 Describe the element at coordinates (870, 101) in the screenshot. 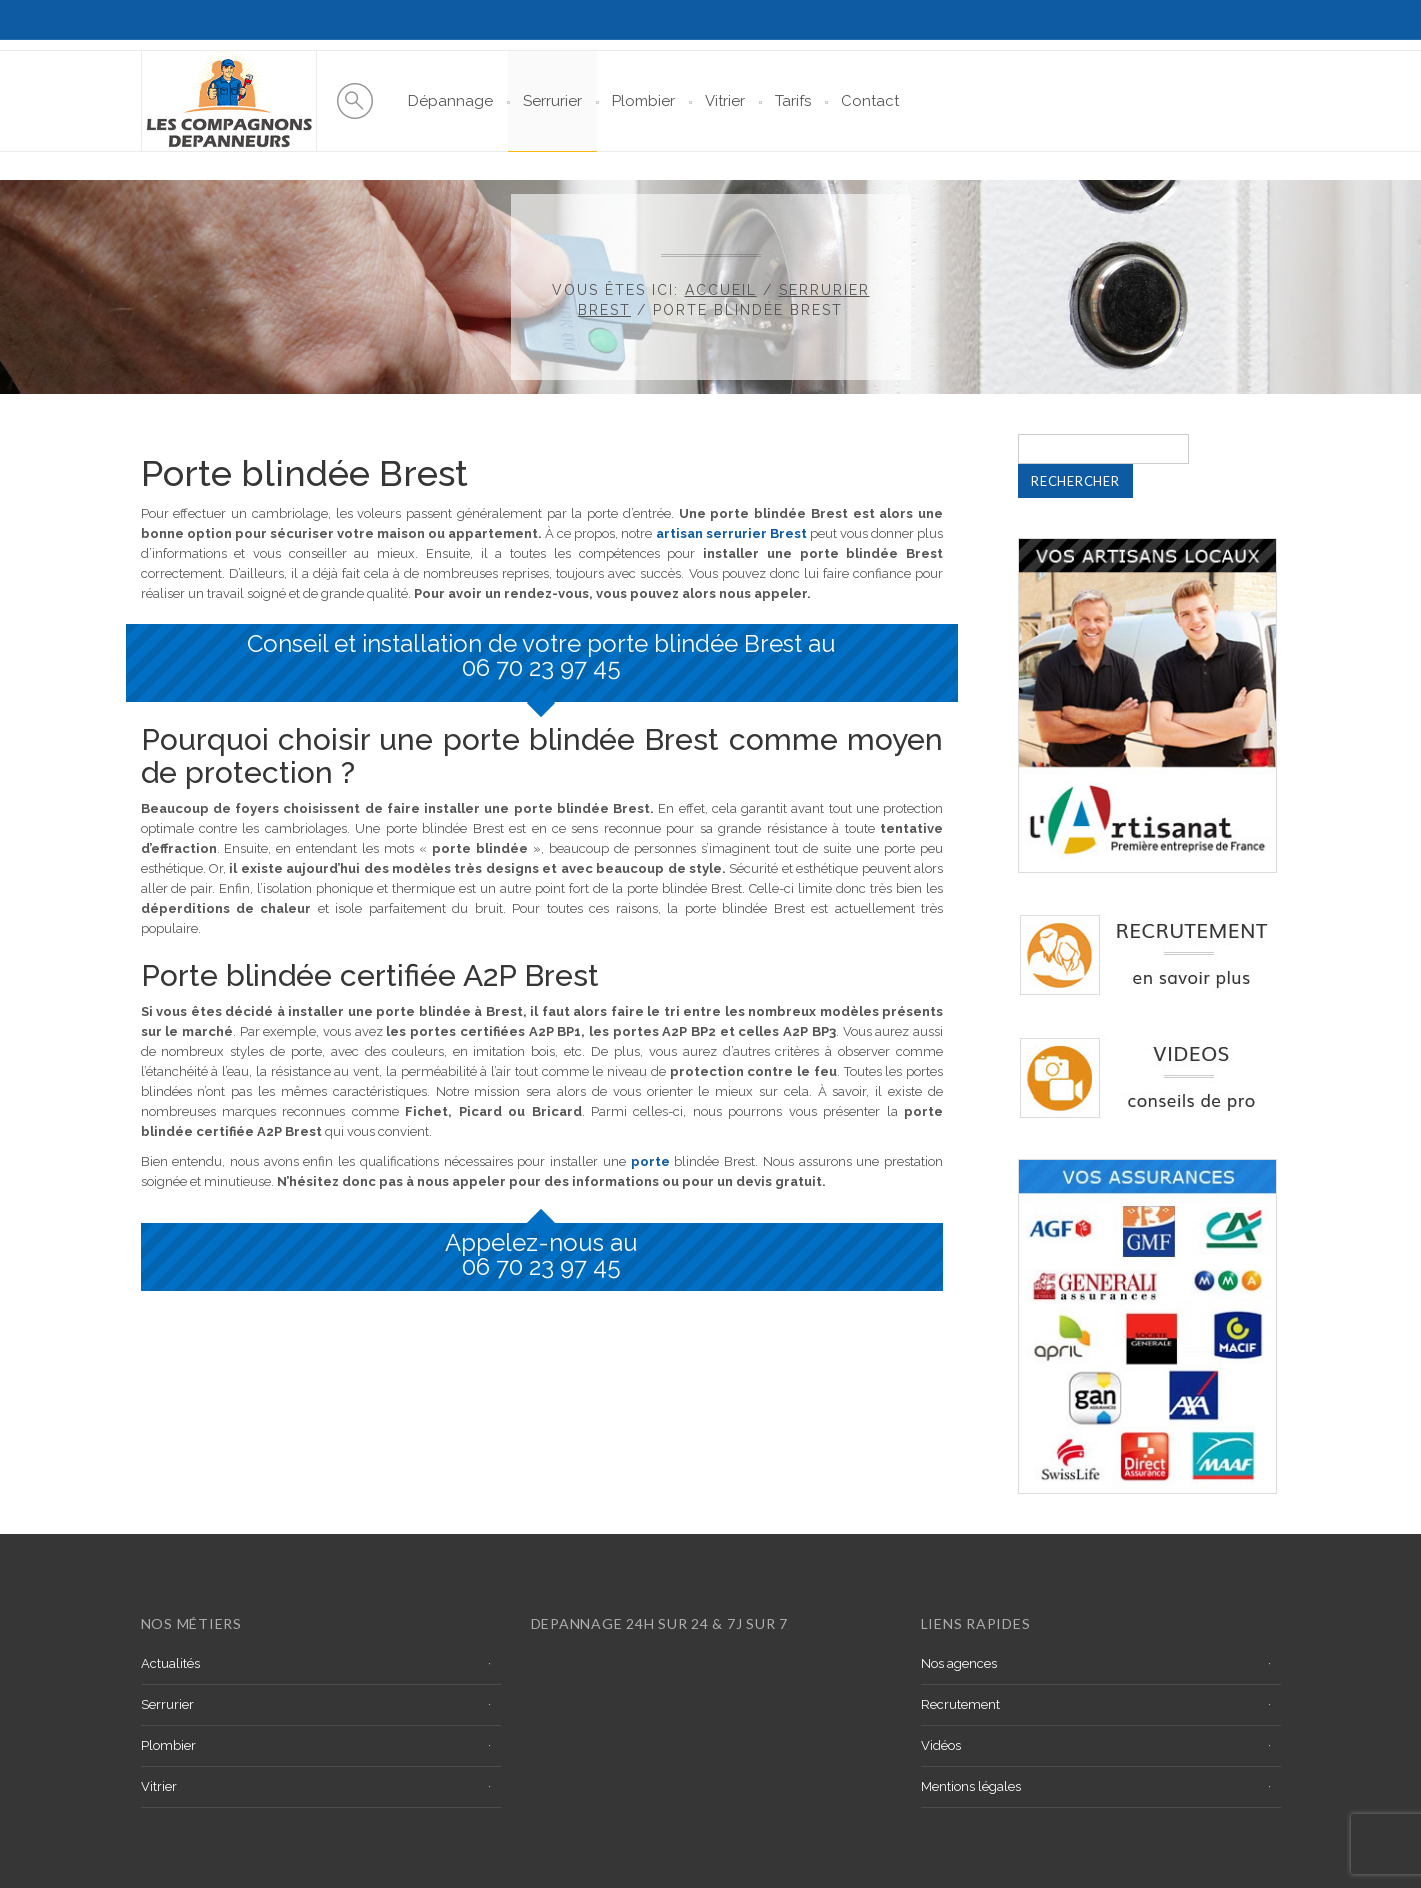

I see `Contact` at that location.